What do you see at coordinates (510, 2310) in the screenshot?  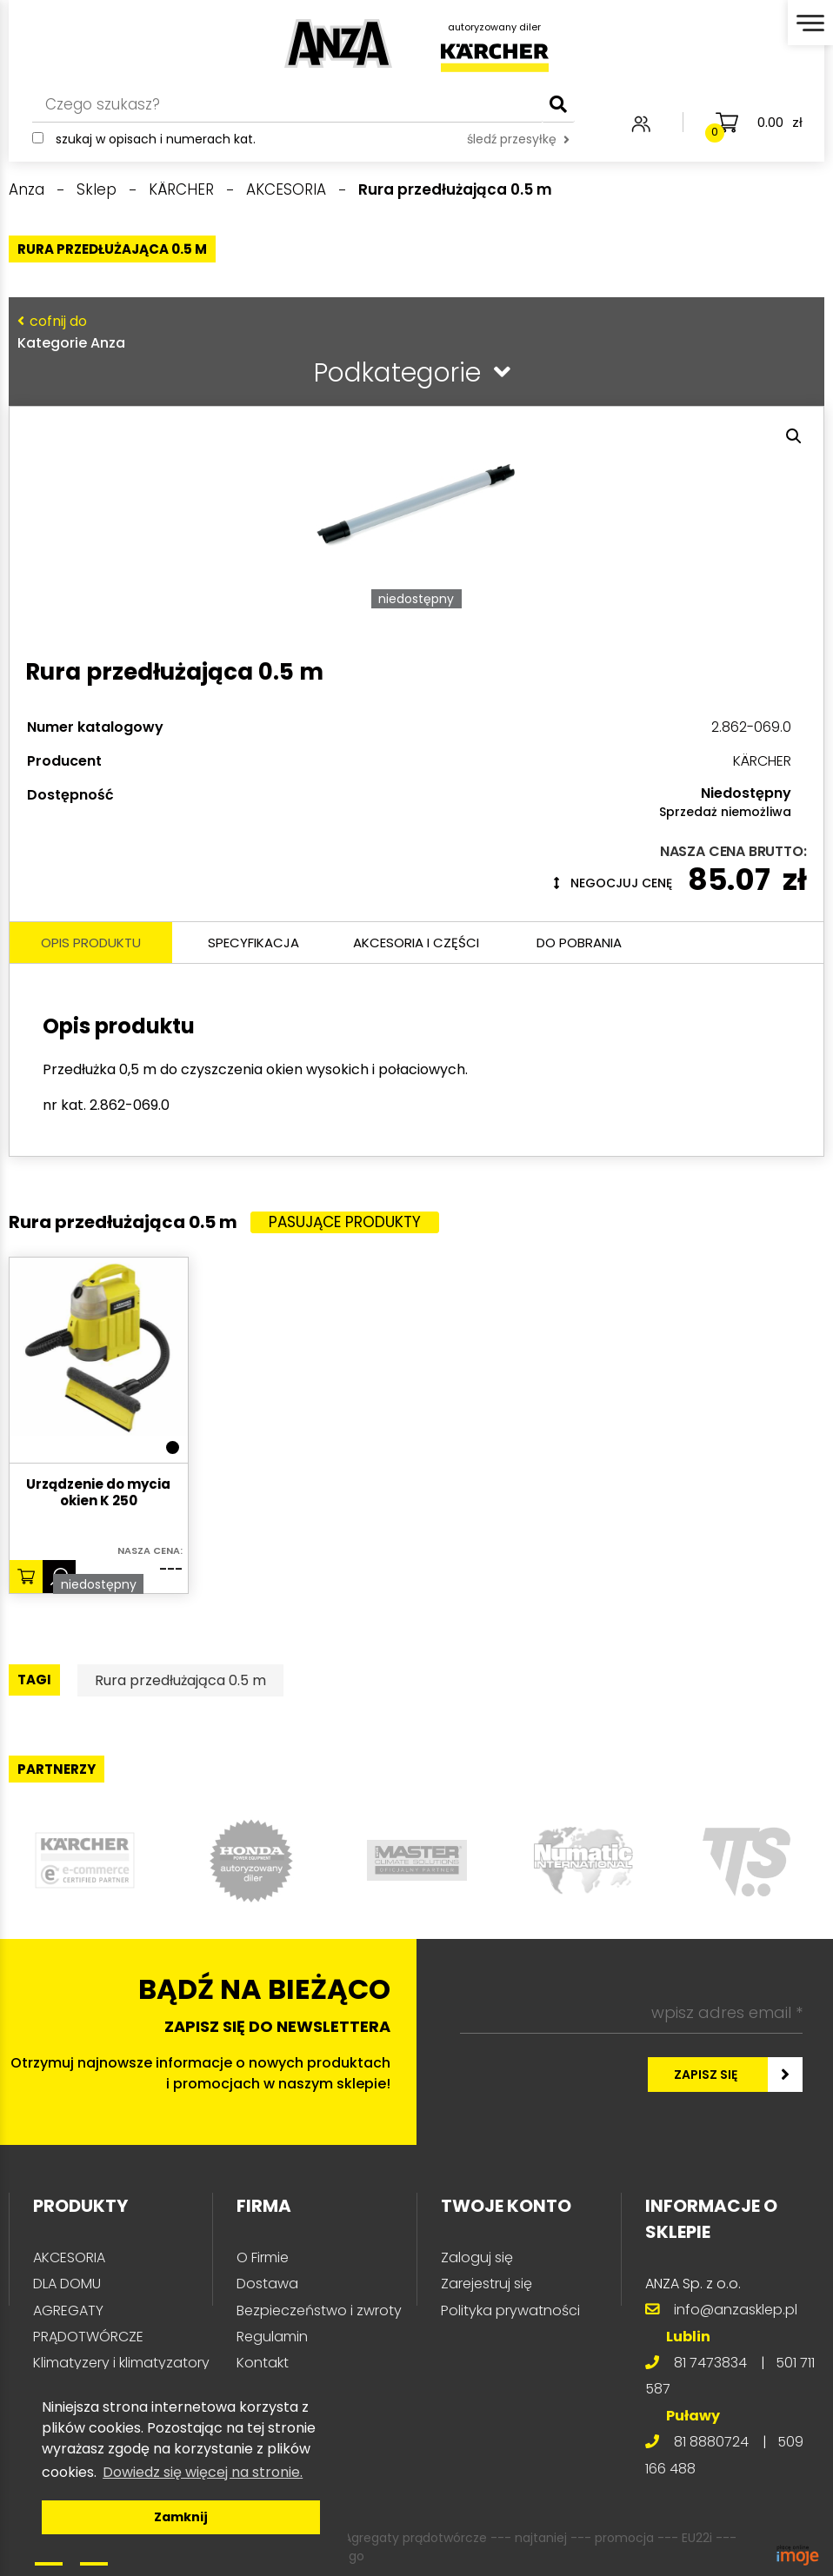 I see `Polityka prywatności` at bounding box center [510, 2310].